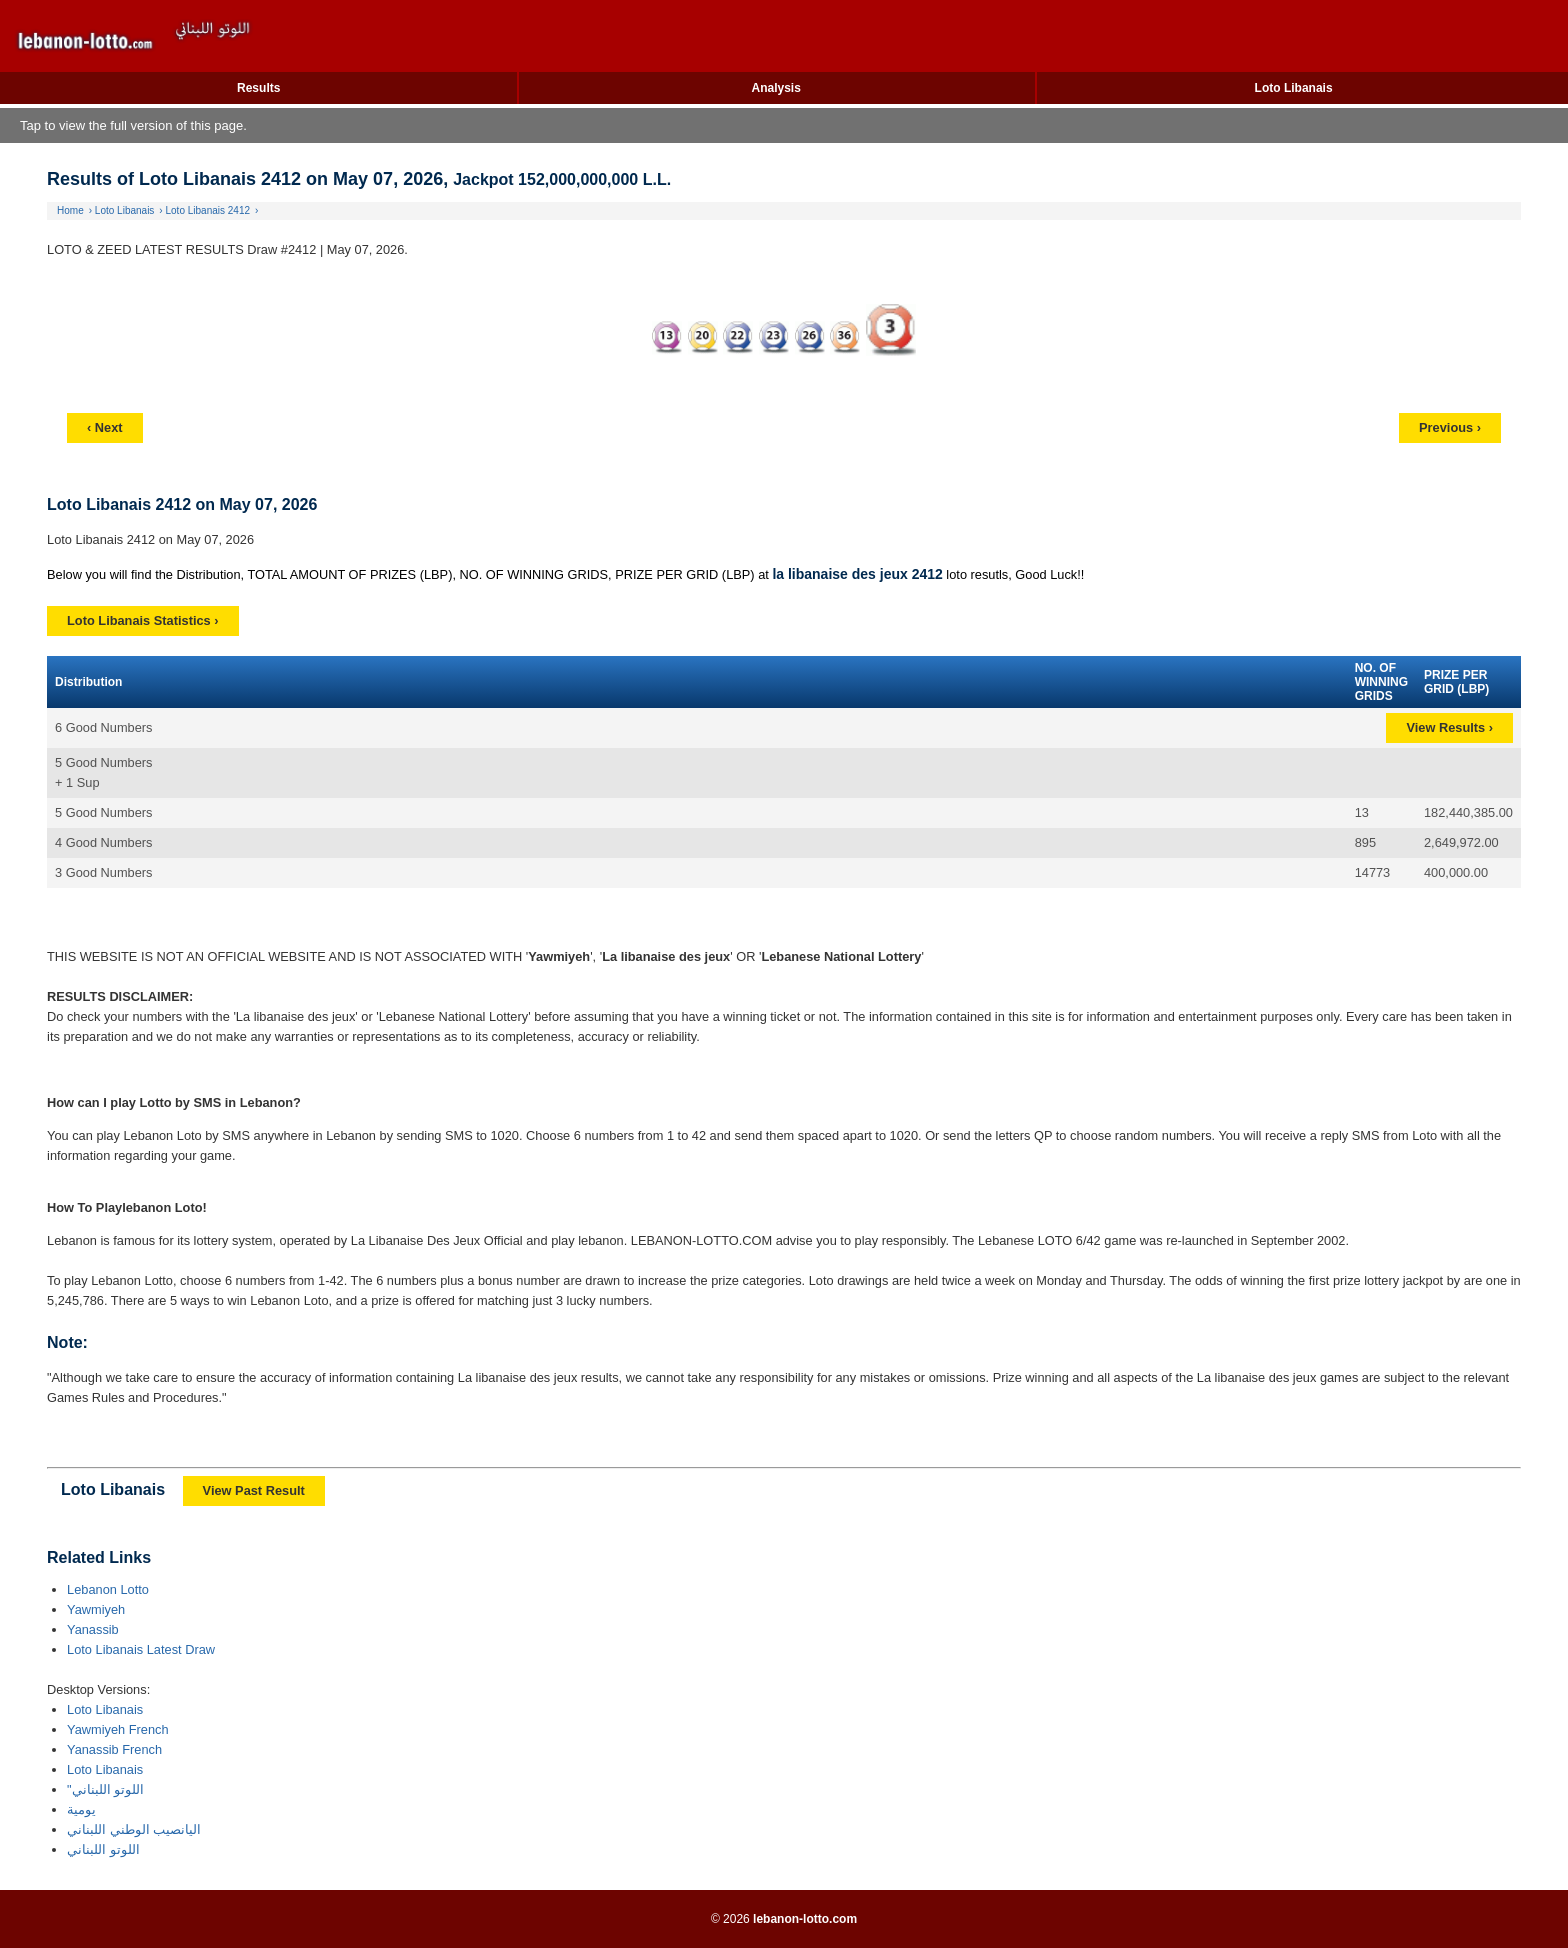 The width and height of the screenshot is (1568, 1948). What do you see at coordinates (105, 427) in the screenshot?
I see `‹ Next` at bounding box center [105, 427].